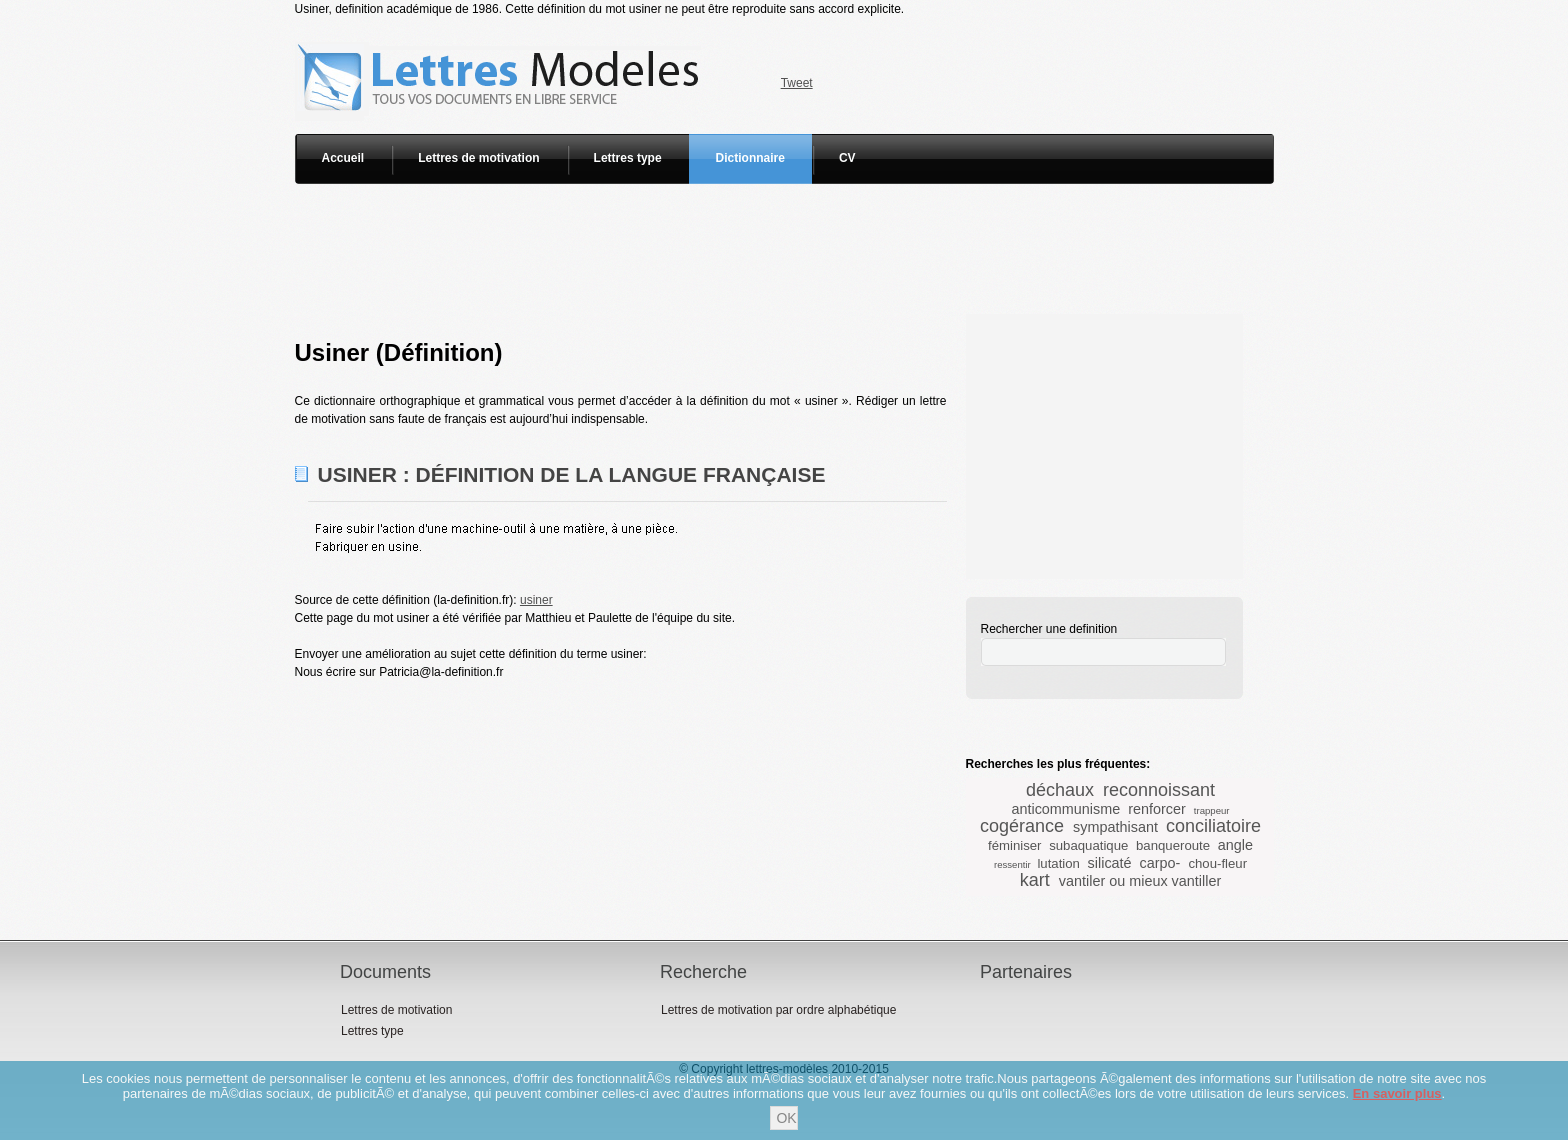  What do you see at coordinates (1110, 863) in the screenshot?
I see `silicaté` at bounding box center [1110, 863].